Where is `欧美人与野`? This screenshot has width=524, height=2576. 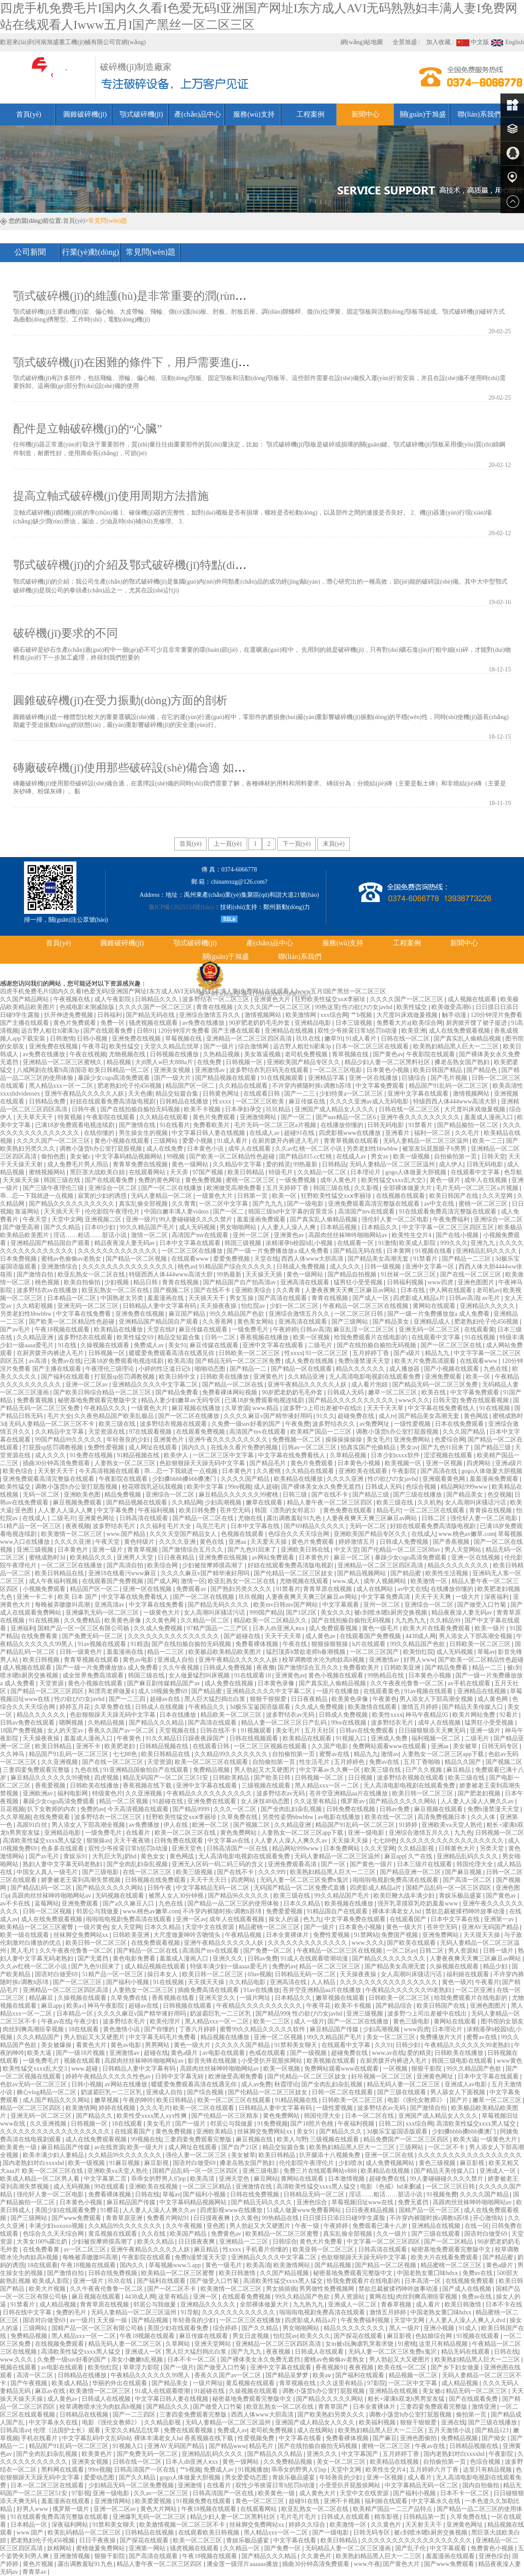
欧美人与野 is located at coordinates (292, 2139).